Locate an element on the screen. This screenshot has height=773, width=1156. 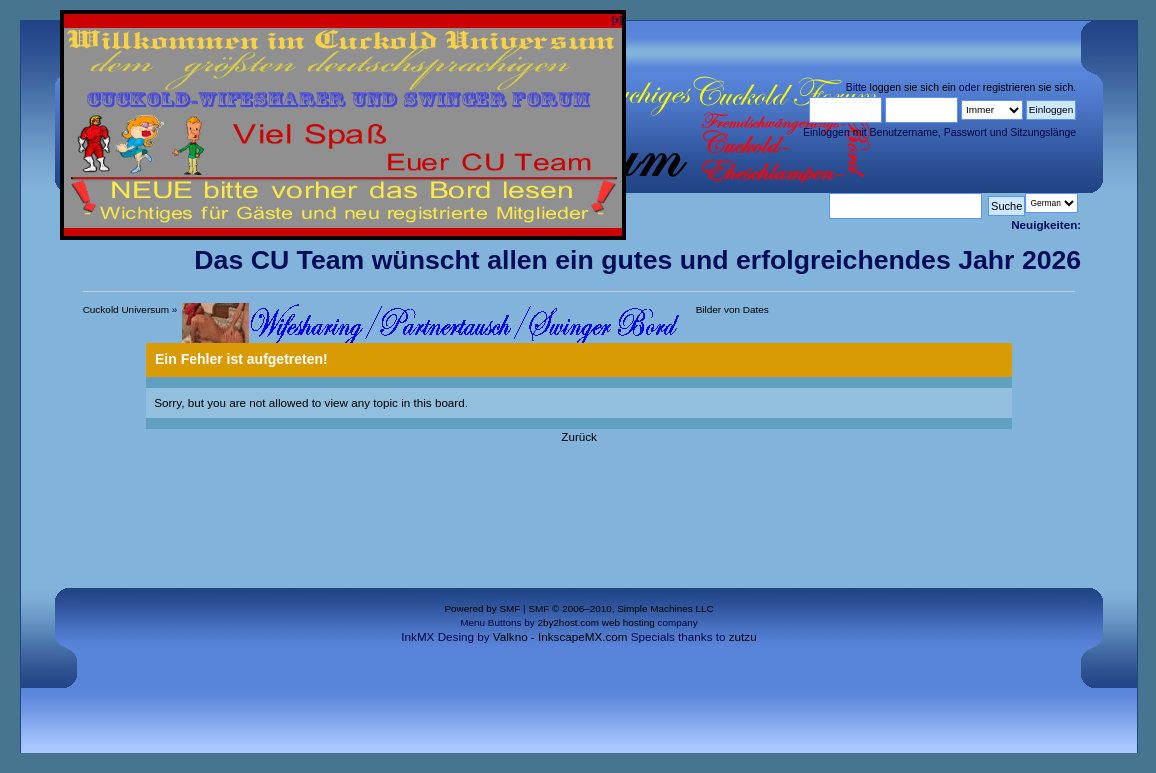
Valkno - InkscapeMX.com is located at coordinates (560, 636).